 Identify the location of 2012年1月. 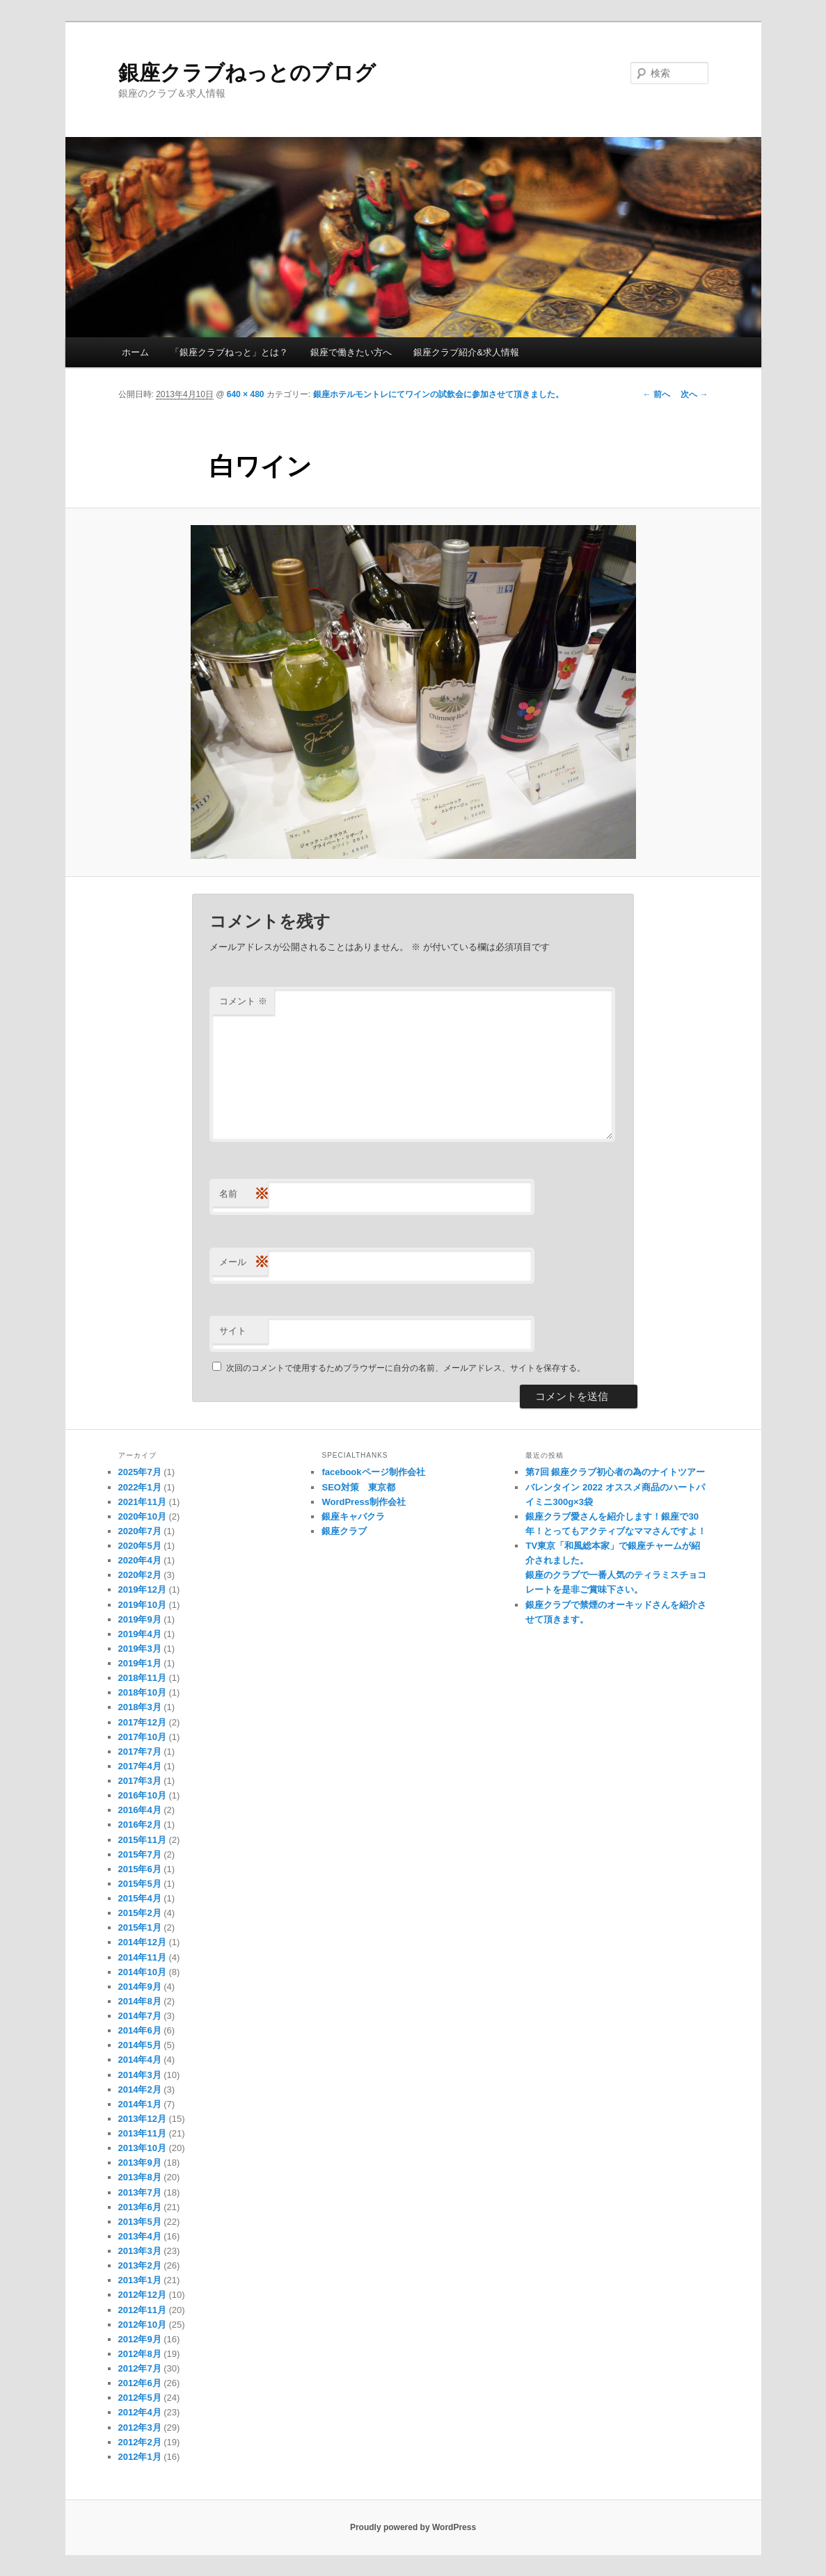
(139, 2457).